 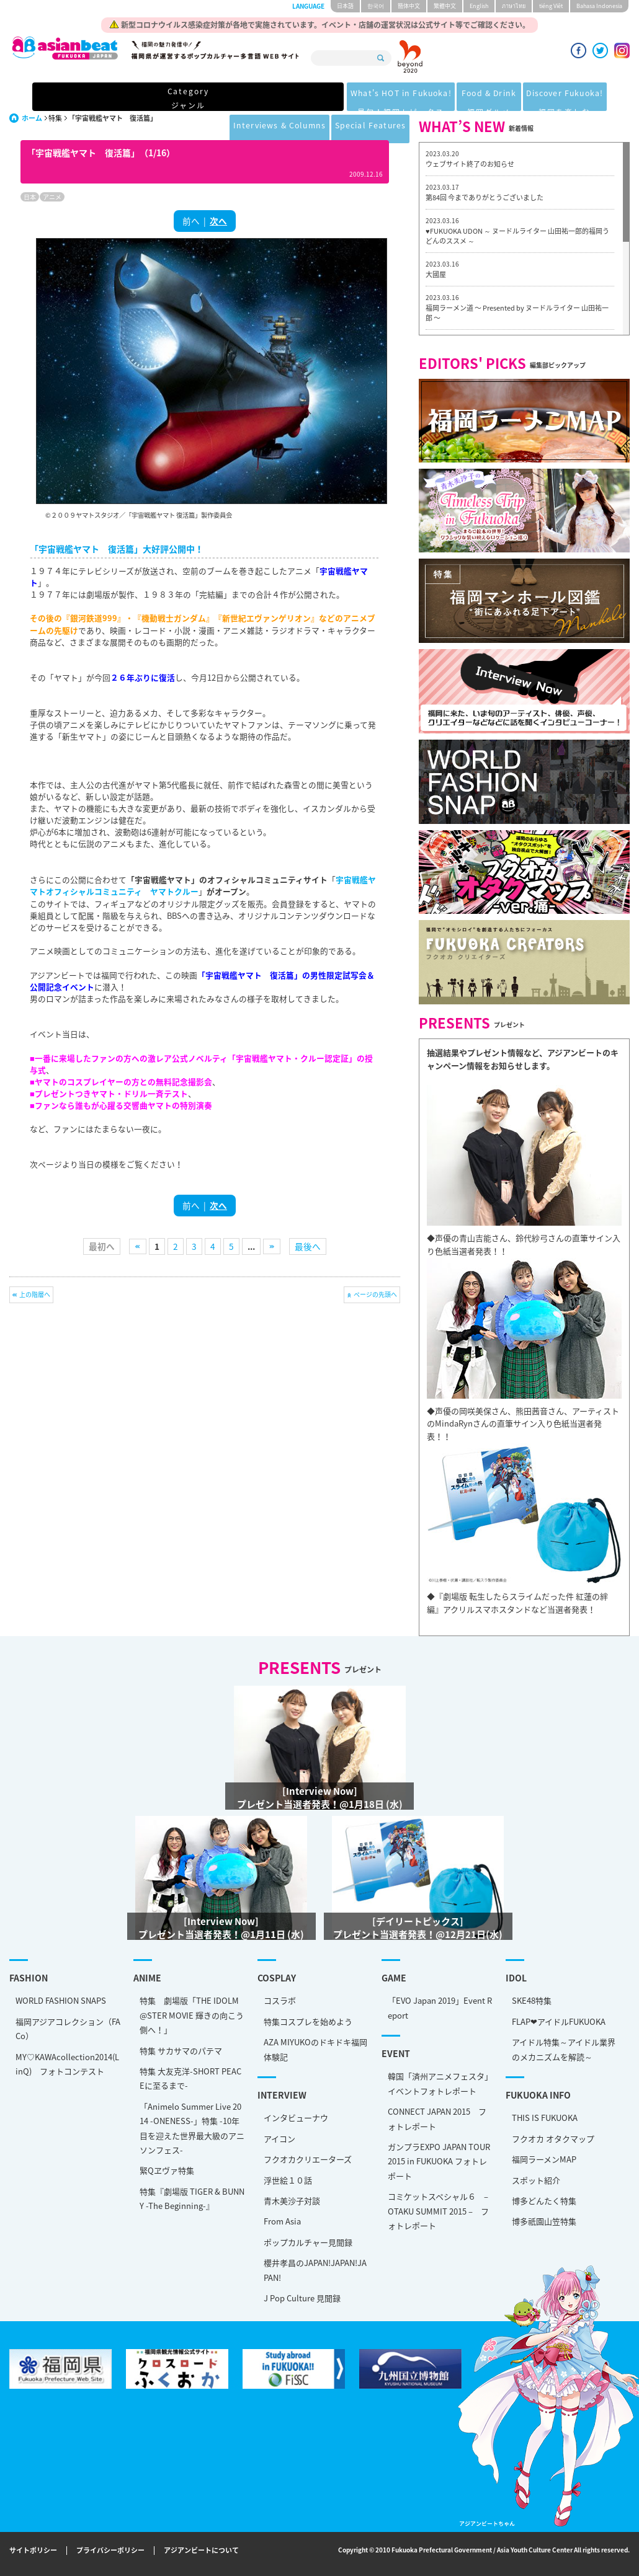 I want to click on 櫻井孝昌のJAPAN!JAPAN!JAPAN!, so click(x=315, y=2270).